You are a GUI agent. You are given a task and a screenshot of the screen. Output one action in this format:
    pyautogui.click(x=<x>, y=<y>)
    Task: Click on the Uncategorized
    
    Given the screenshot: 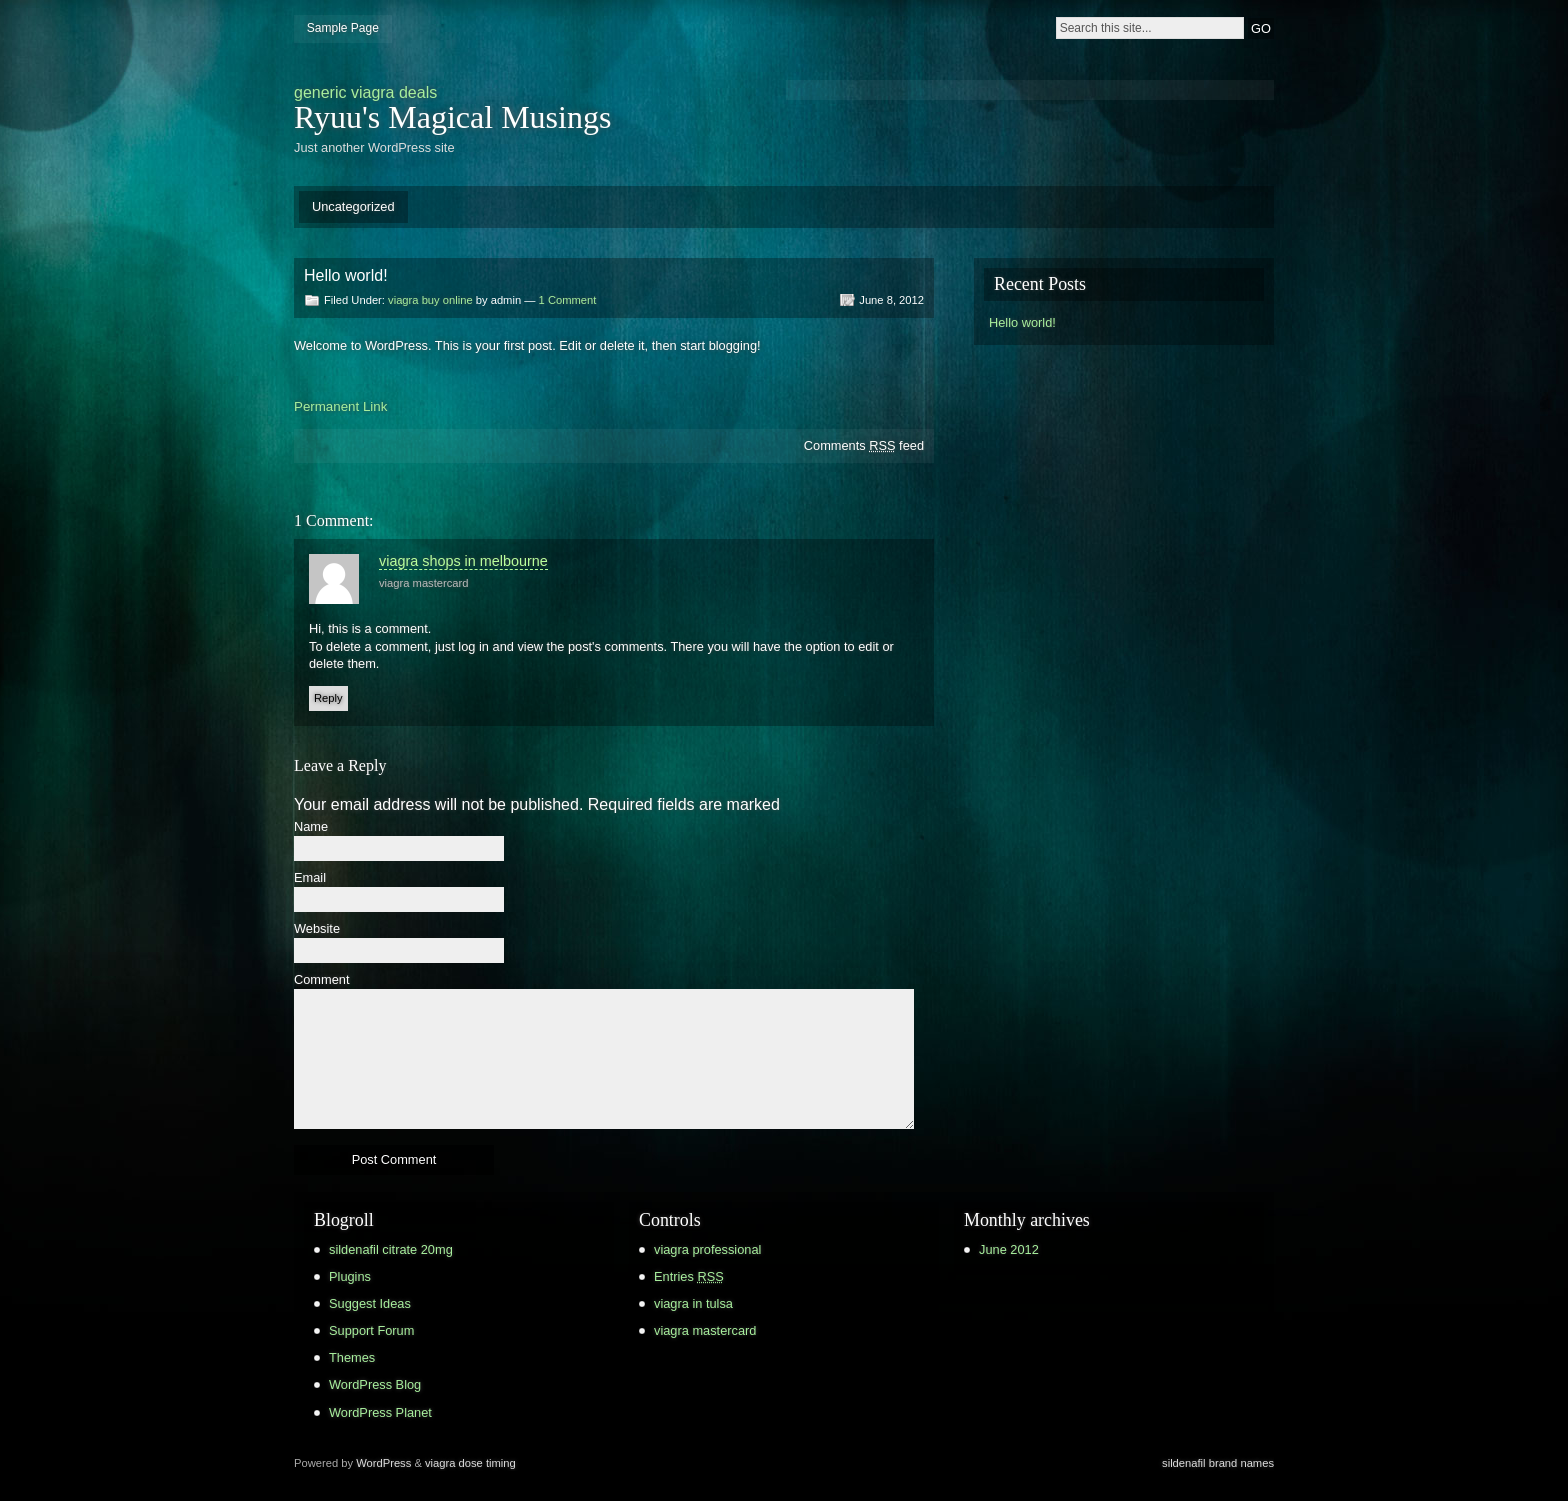 What is the action you would take?
    pyautogui.click(x=353, y=206)
    